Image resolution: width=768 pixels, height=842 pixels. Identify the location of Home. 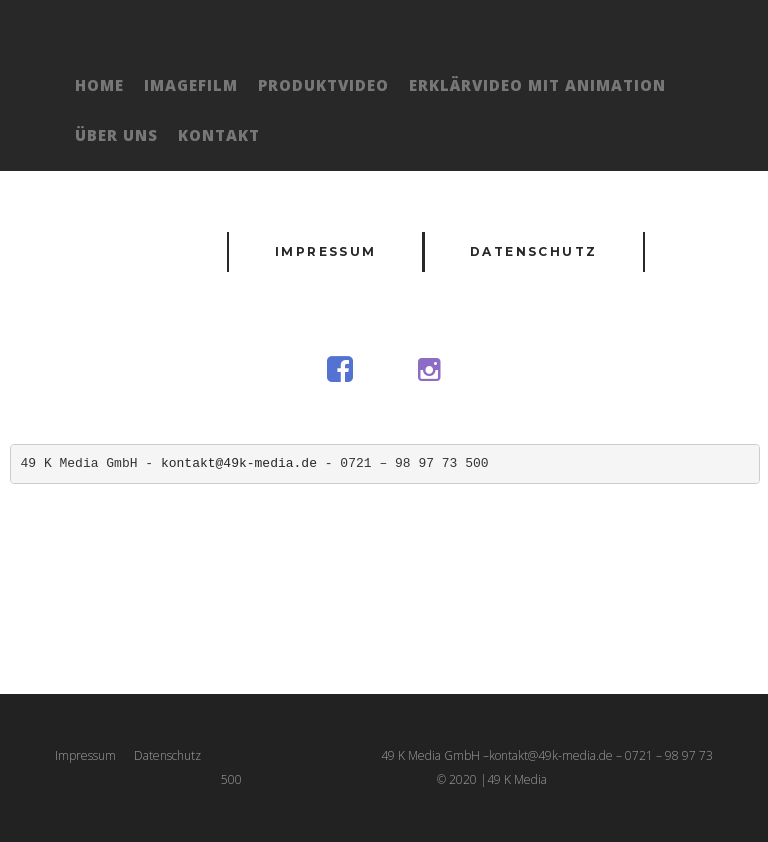
(99, 85).